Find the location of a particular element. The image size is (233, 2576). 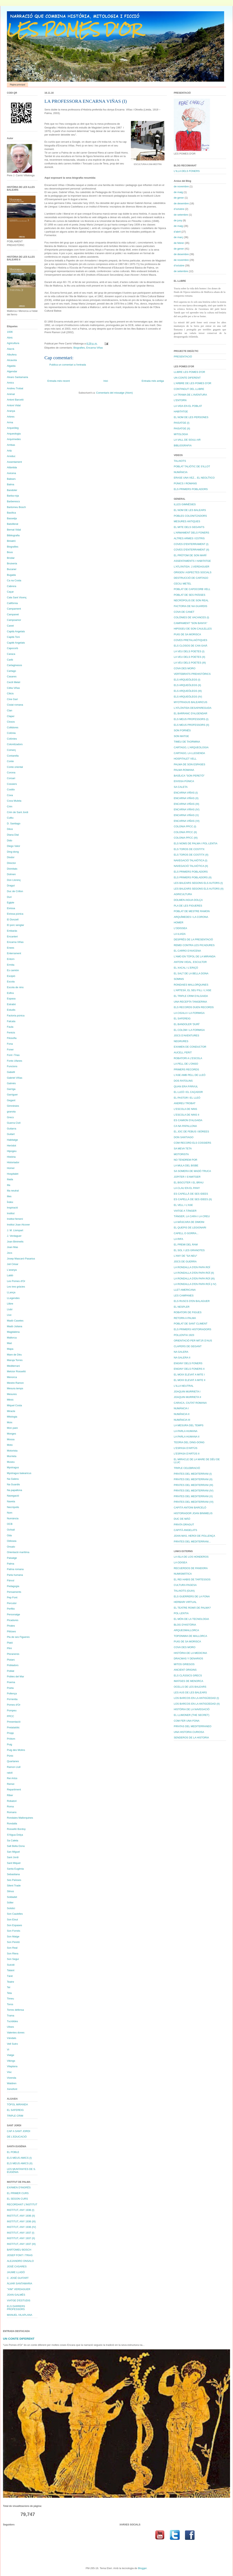

Colònia is located at coordinates (11, 732).